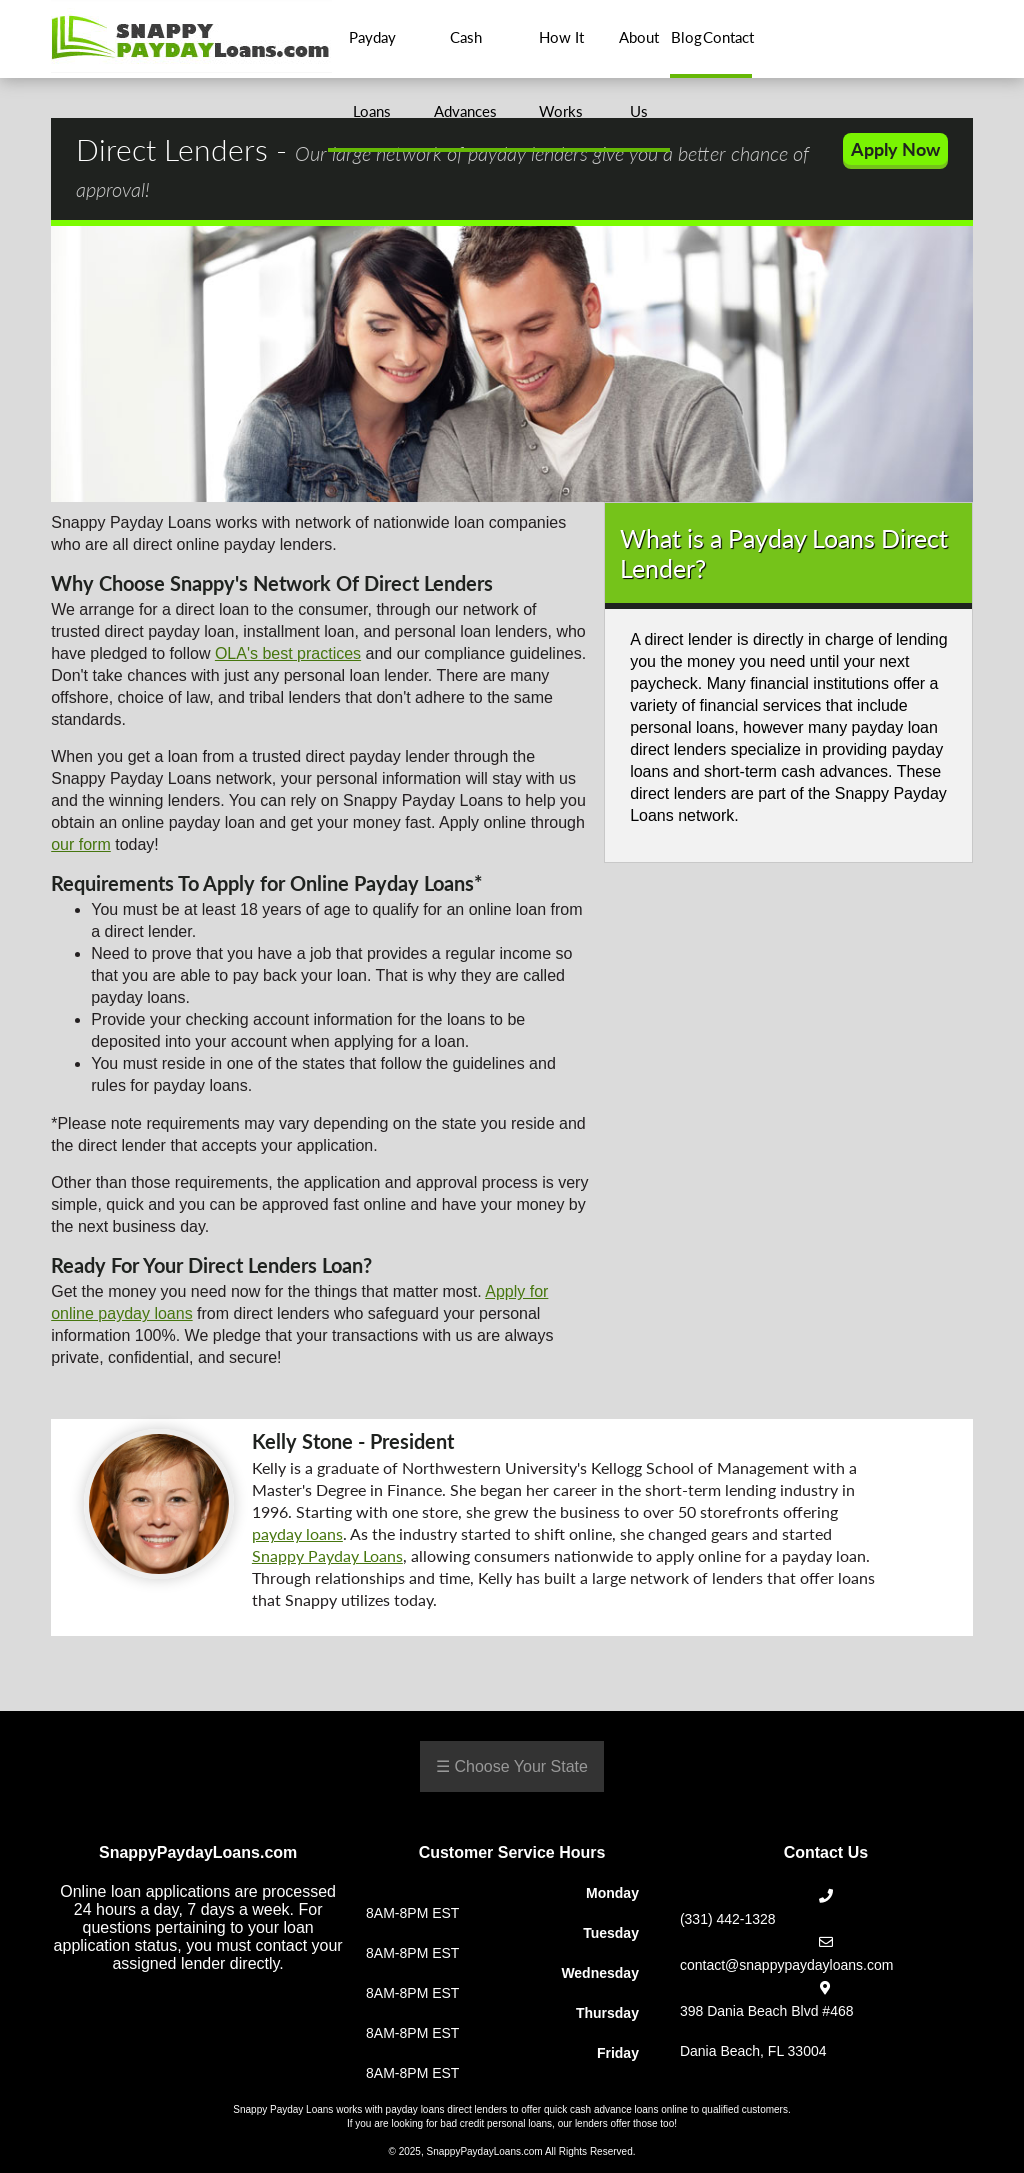 The image size is (1024, 2173). What do you see at coordinates (727, 37) in the screenshot?
I see `Contact` at bounding box center [727, 37].